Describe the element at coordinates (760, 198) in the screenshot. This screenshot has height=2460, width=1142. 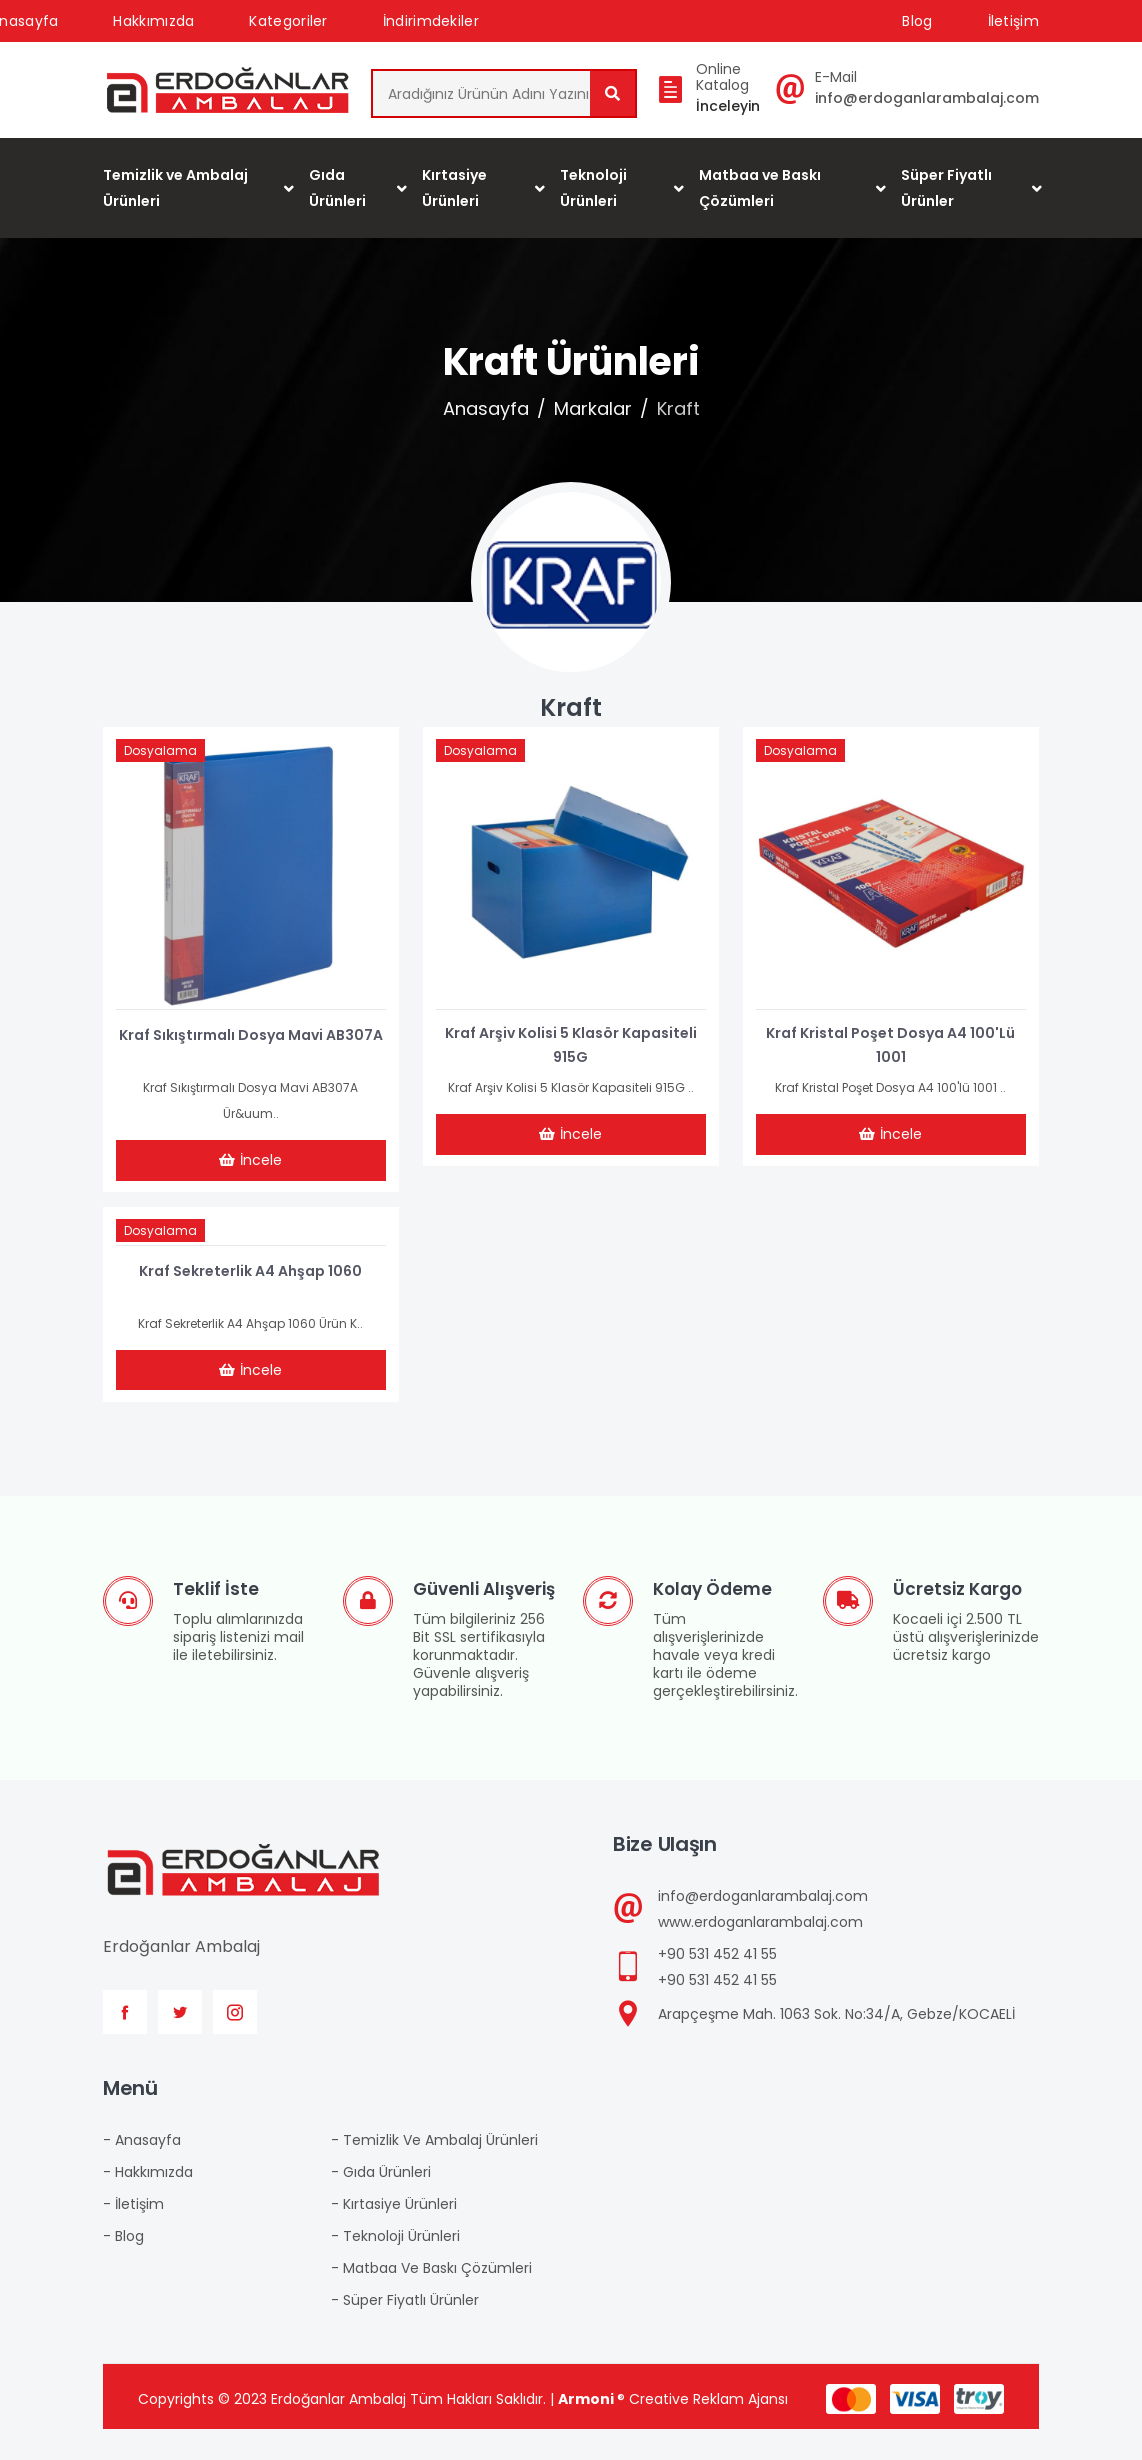
I see `Matbaa ve Baskı Çözümleri` at that location.